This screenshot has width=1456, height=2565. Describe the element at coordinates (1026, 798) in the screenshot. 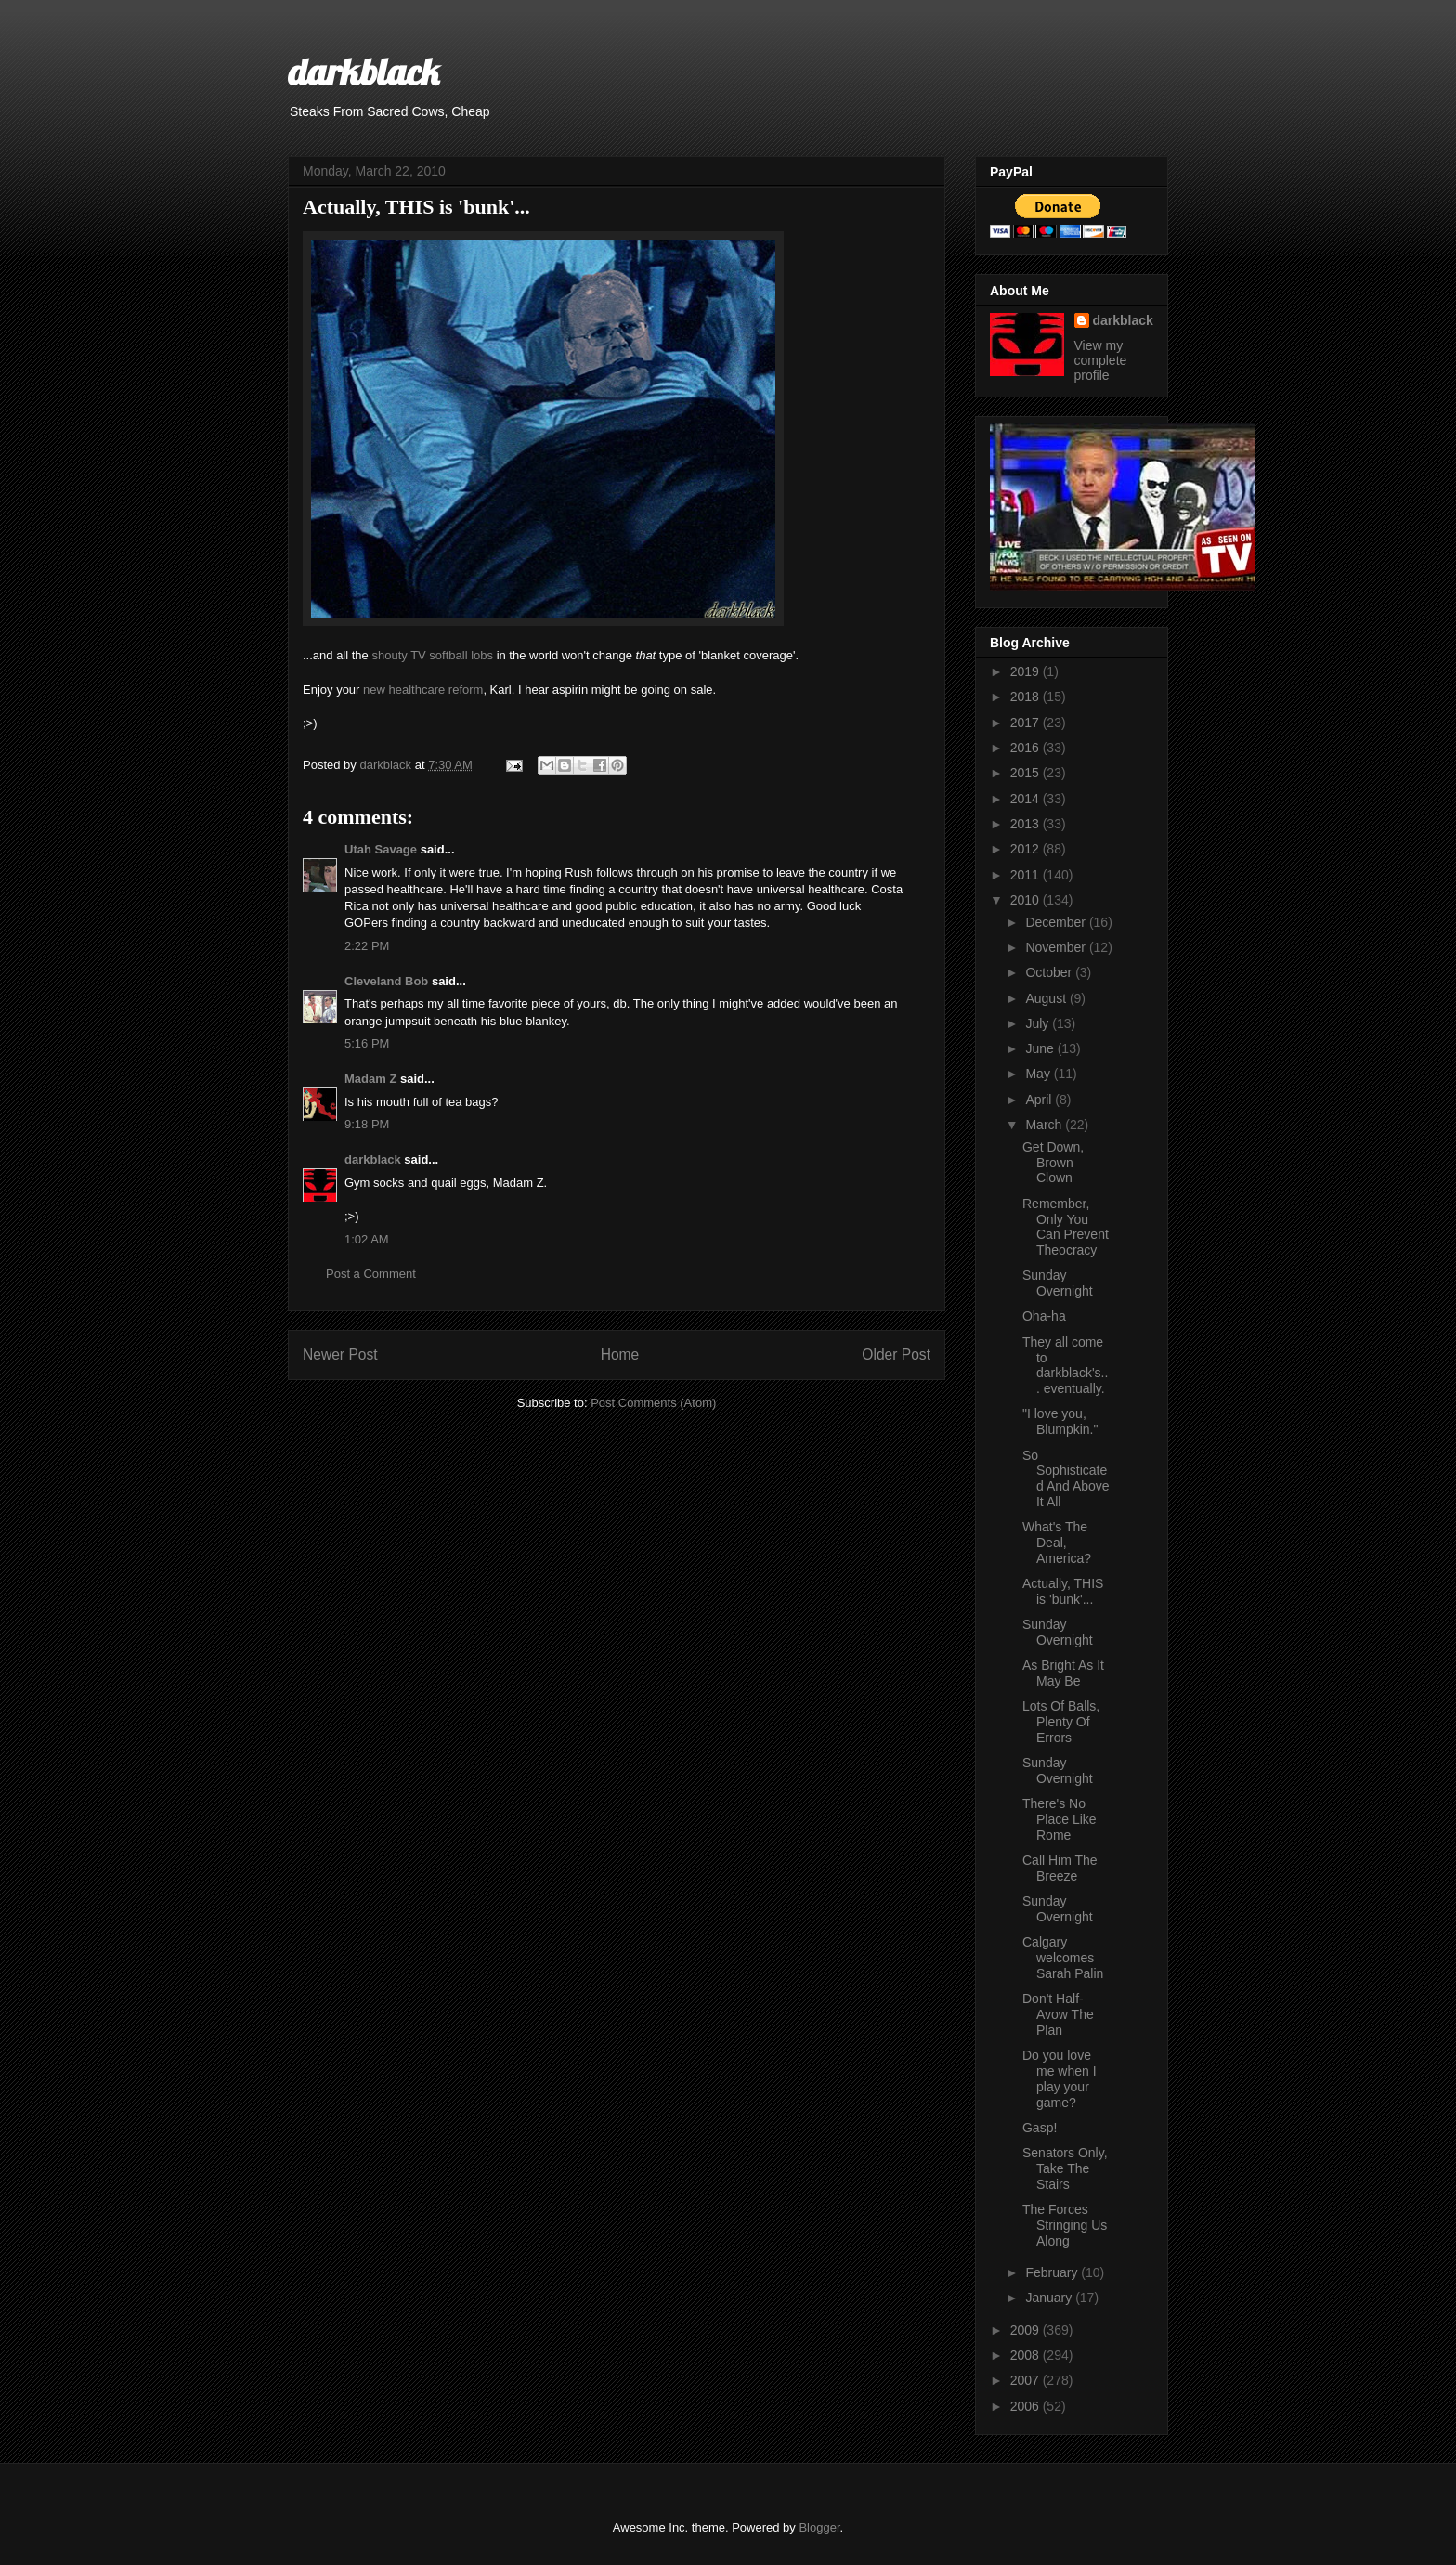

I see `2014` at that location.